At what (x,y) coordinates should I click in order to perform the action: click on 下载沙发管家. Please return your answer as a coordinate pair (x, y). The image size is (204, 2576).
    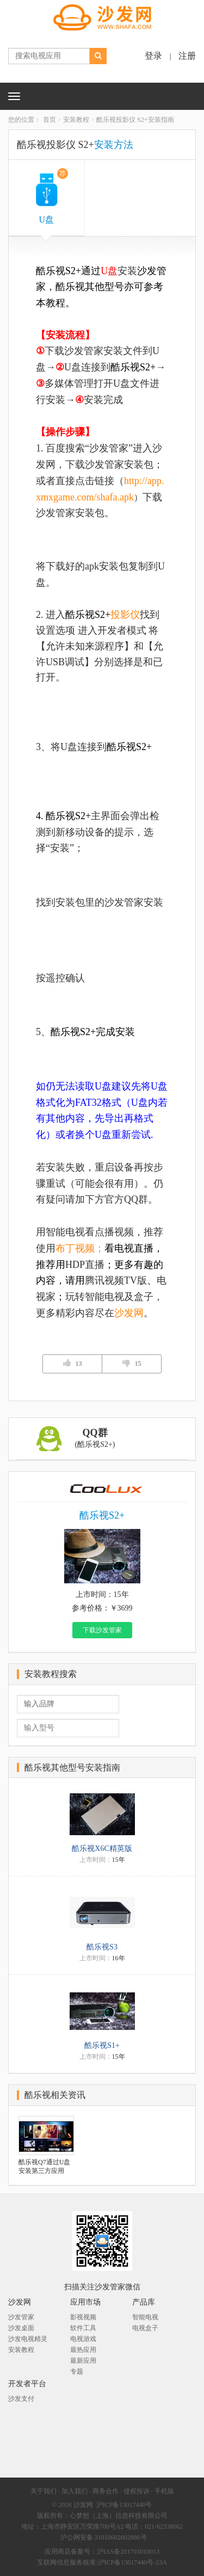
    Looking at the image, I should click on (102, 1630).